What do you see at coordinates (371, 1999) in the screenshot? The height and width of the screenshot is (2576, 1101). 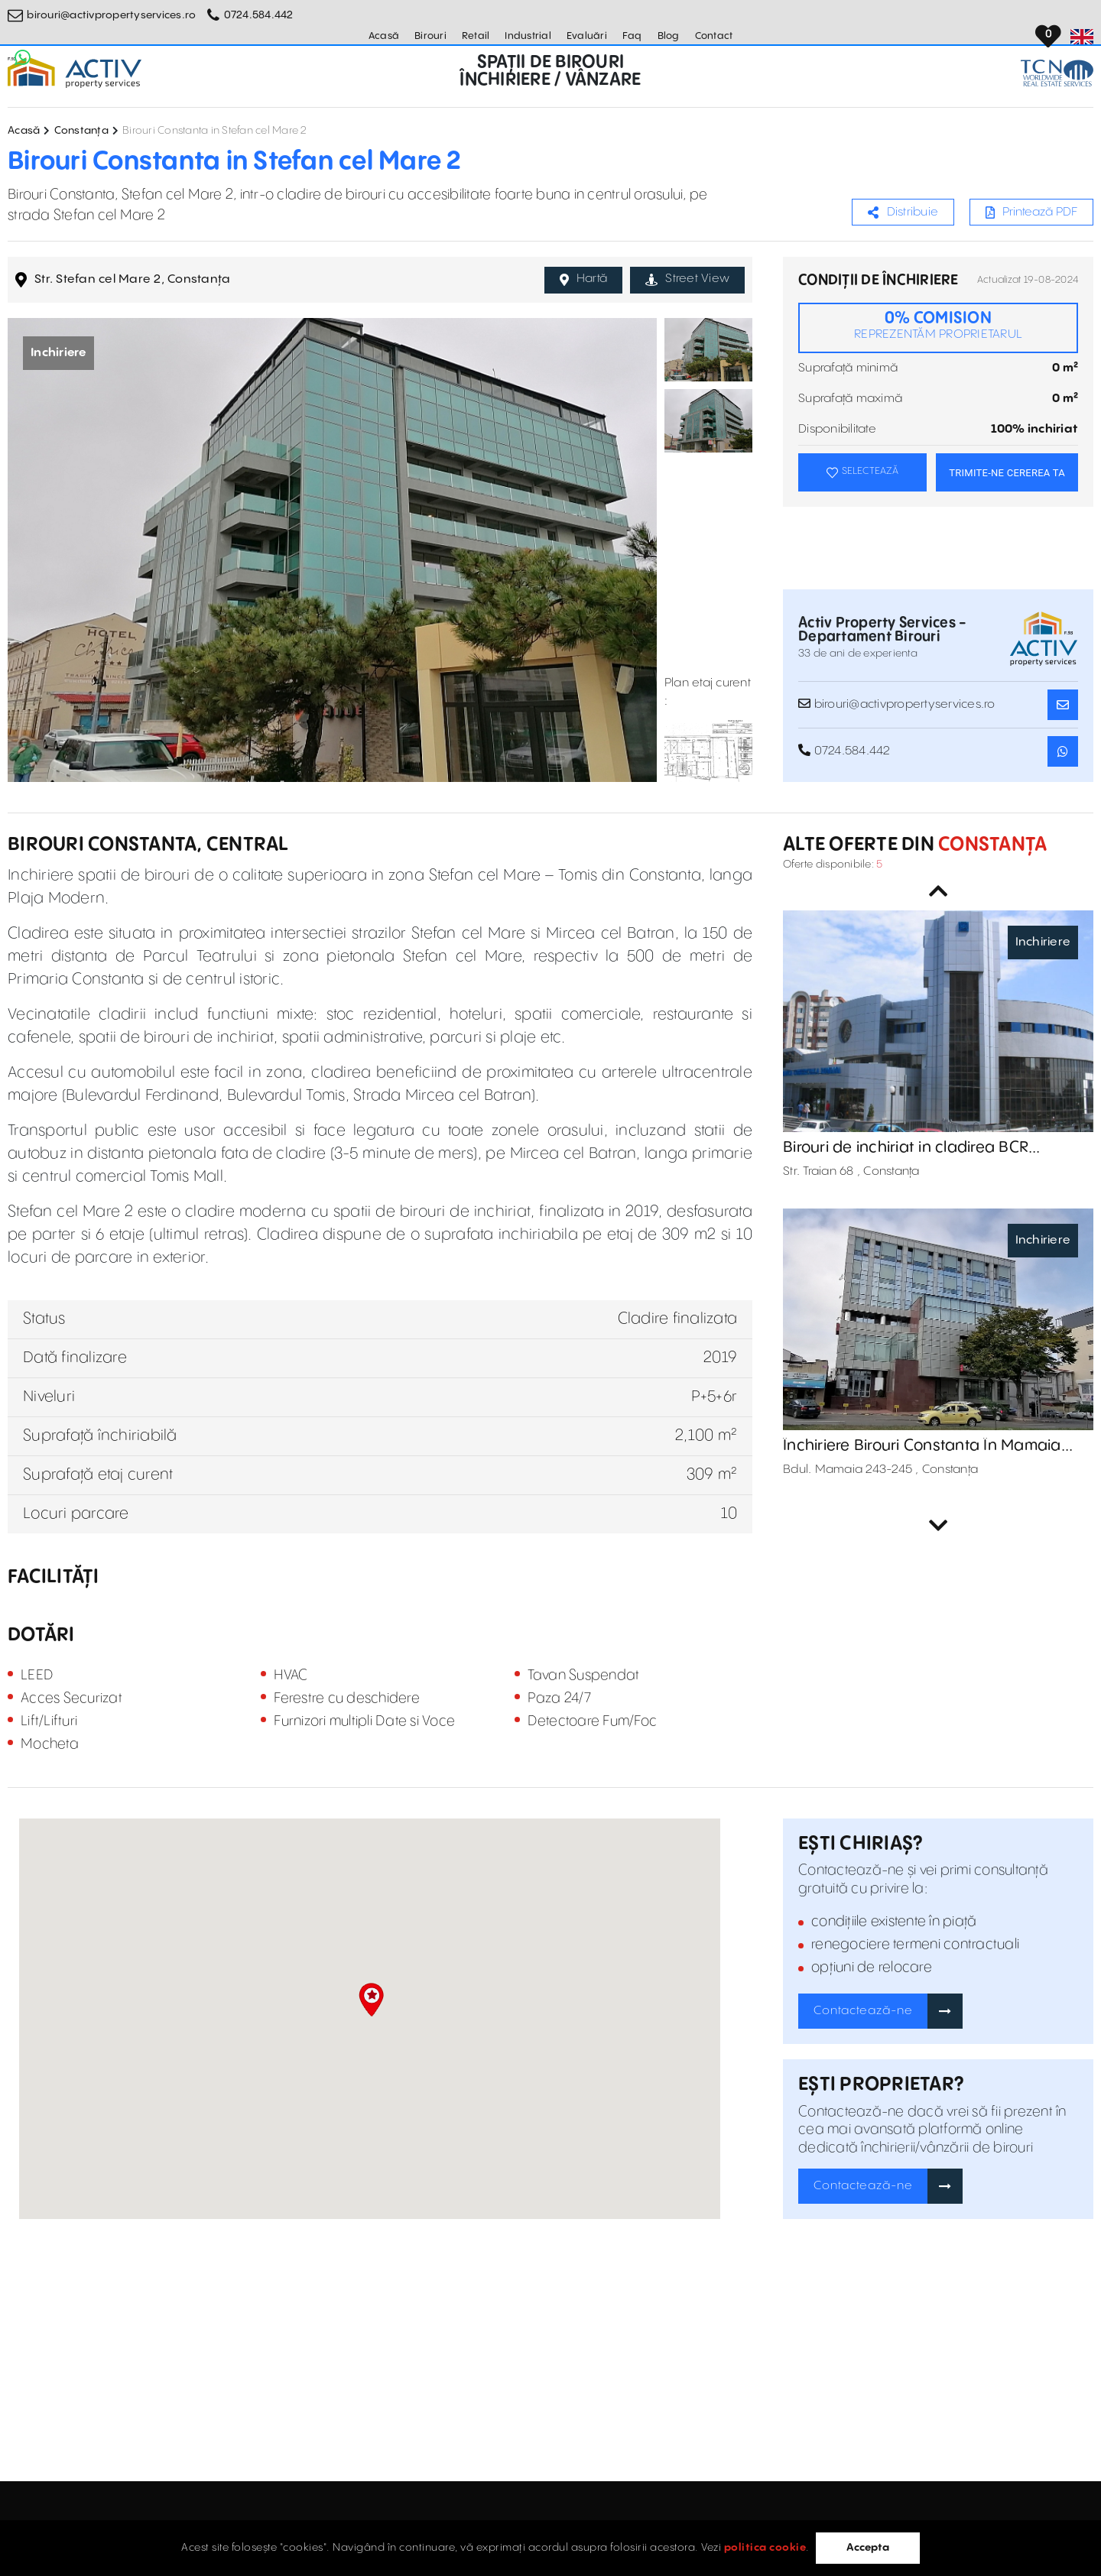 I see `[button]` at bounding box center [371, 1999].